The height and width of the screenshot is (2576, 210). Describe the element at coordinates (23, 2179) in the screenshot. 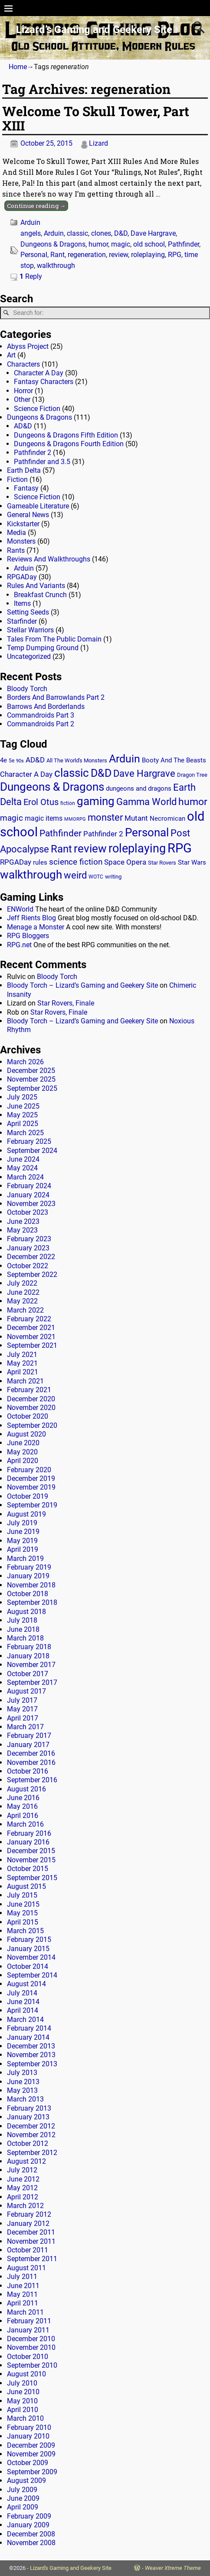

I see `June 2012` at that location.